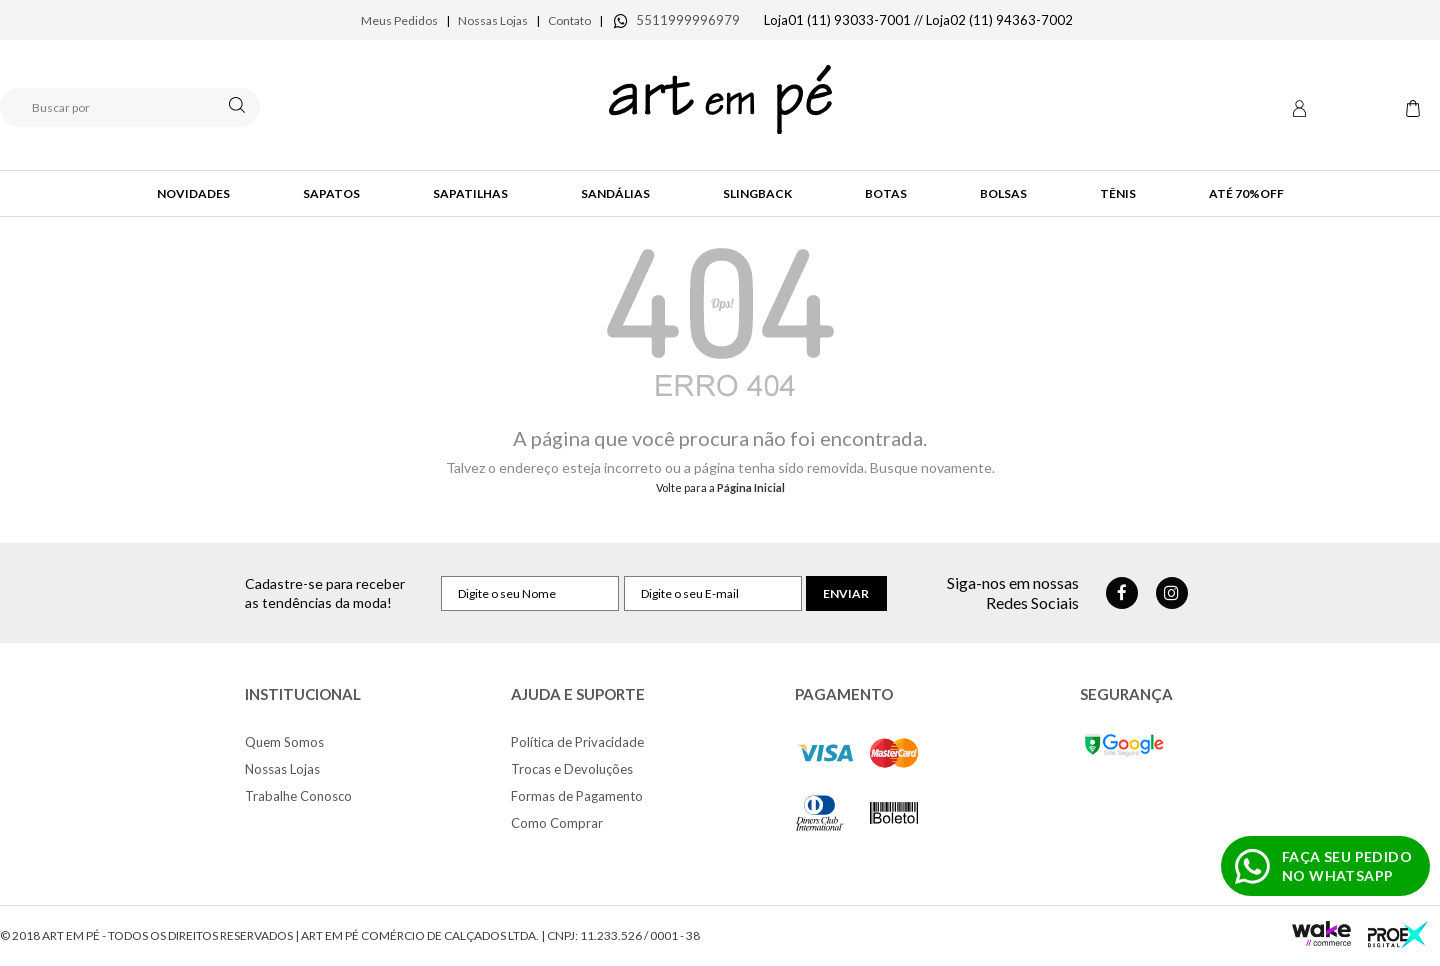 The image size is (1440, 966). I want to click on Página Inicial, so click(751, 487).